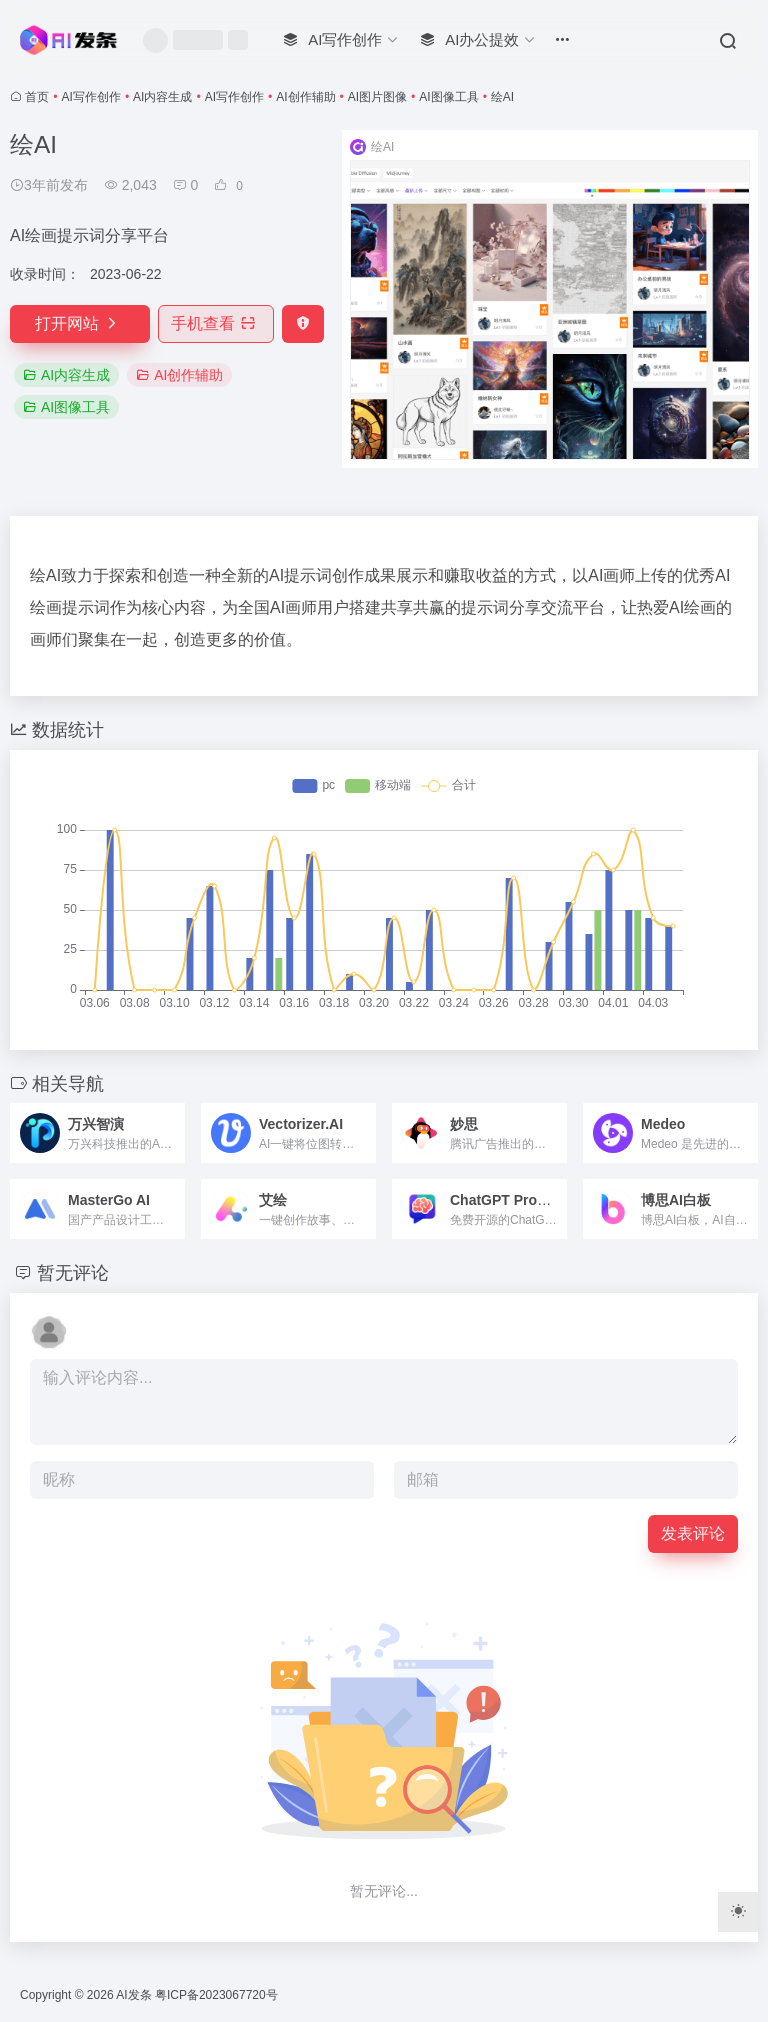 The width and height of the screenshot is (768, 2022). What do you see at coordinates (448, 97) in the screenshot?
I see `AI图像工具` at bounding box center [448, 97].